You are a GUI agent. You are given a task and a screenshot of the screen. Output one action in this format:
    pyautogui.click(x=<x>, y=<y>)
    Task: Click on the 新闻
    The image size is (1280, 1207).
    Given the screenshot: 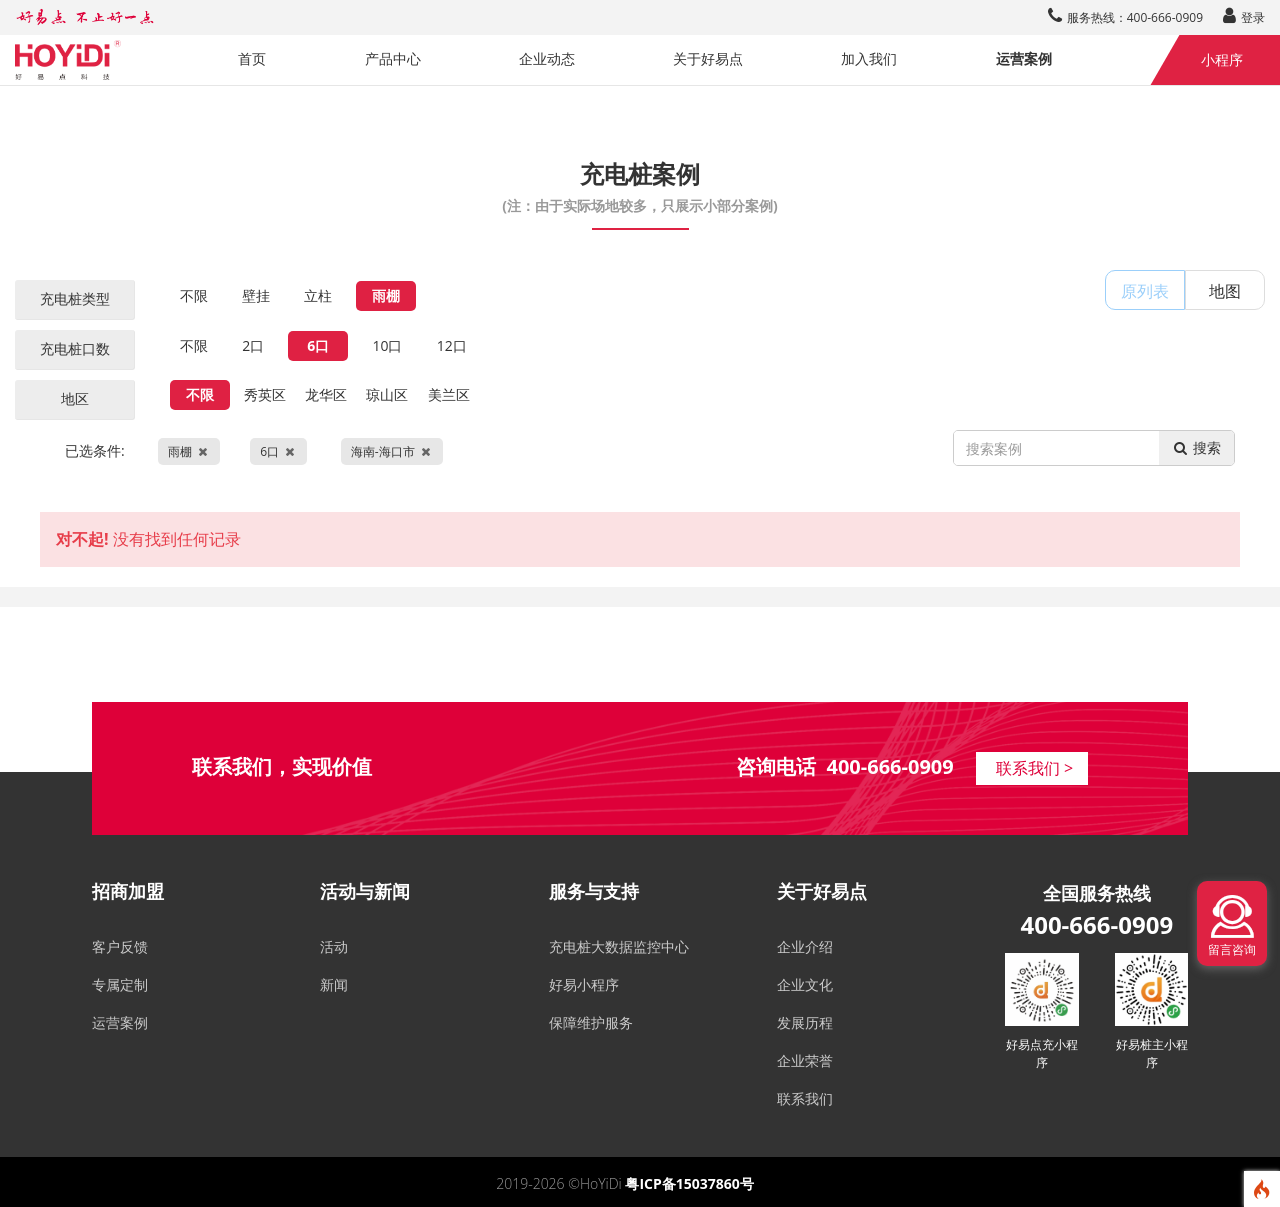 What is the action you would take?
    pyautogui.click(x=334, y=984)
    